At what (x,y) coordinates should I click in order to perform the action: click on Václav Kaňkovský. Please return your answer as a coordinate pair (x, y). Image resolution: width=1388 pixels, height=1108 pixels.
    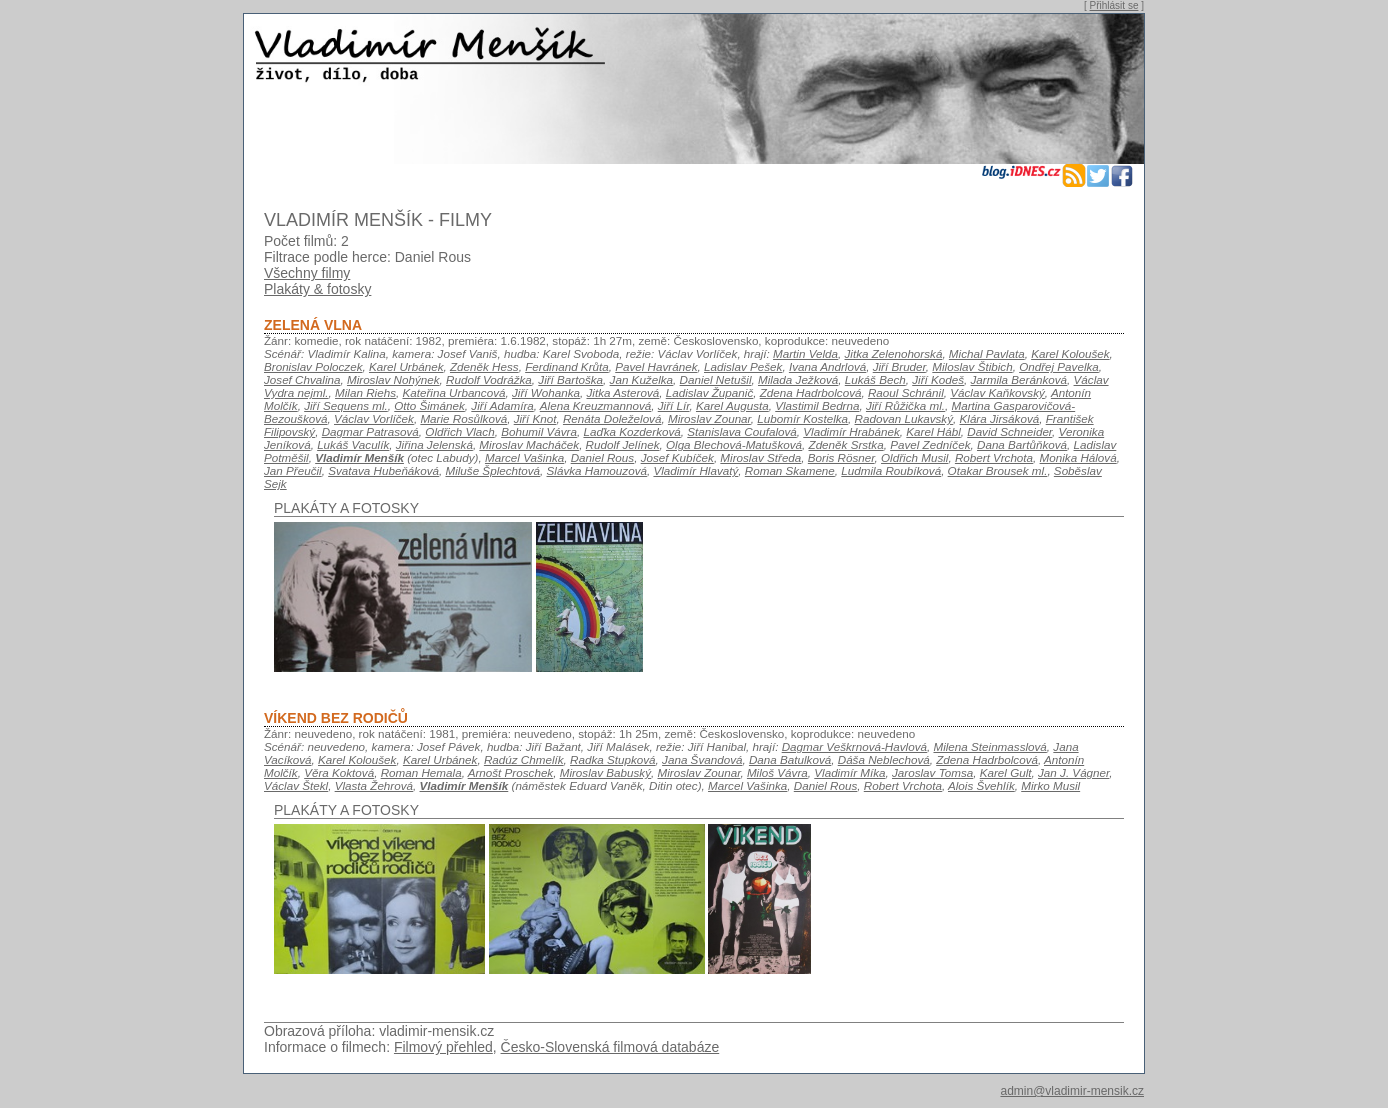
    Looking at the image, I should click on (997, 392).